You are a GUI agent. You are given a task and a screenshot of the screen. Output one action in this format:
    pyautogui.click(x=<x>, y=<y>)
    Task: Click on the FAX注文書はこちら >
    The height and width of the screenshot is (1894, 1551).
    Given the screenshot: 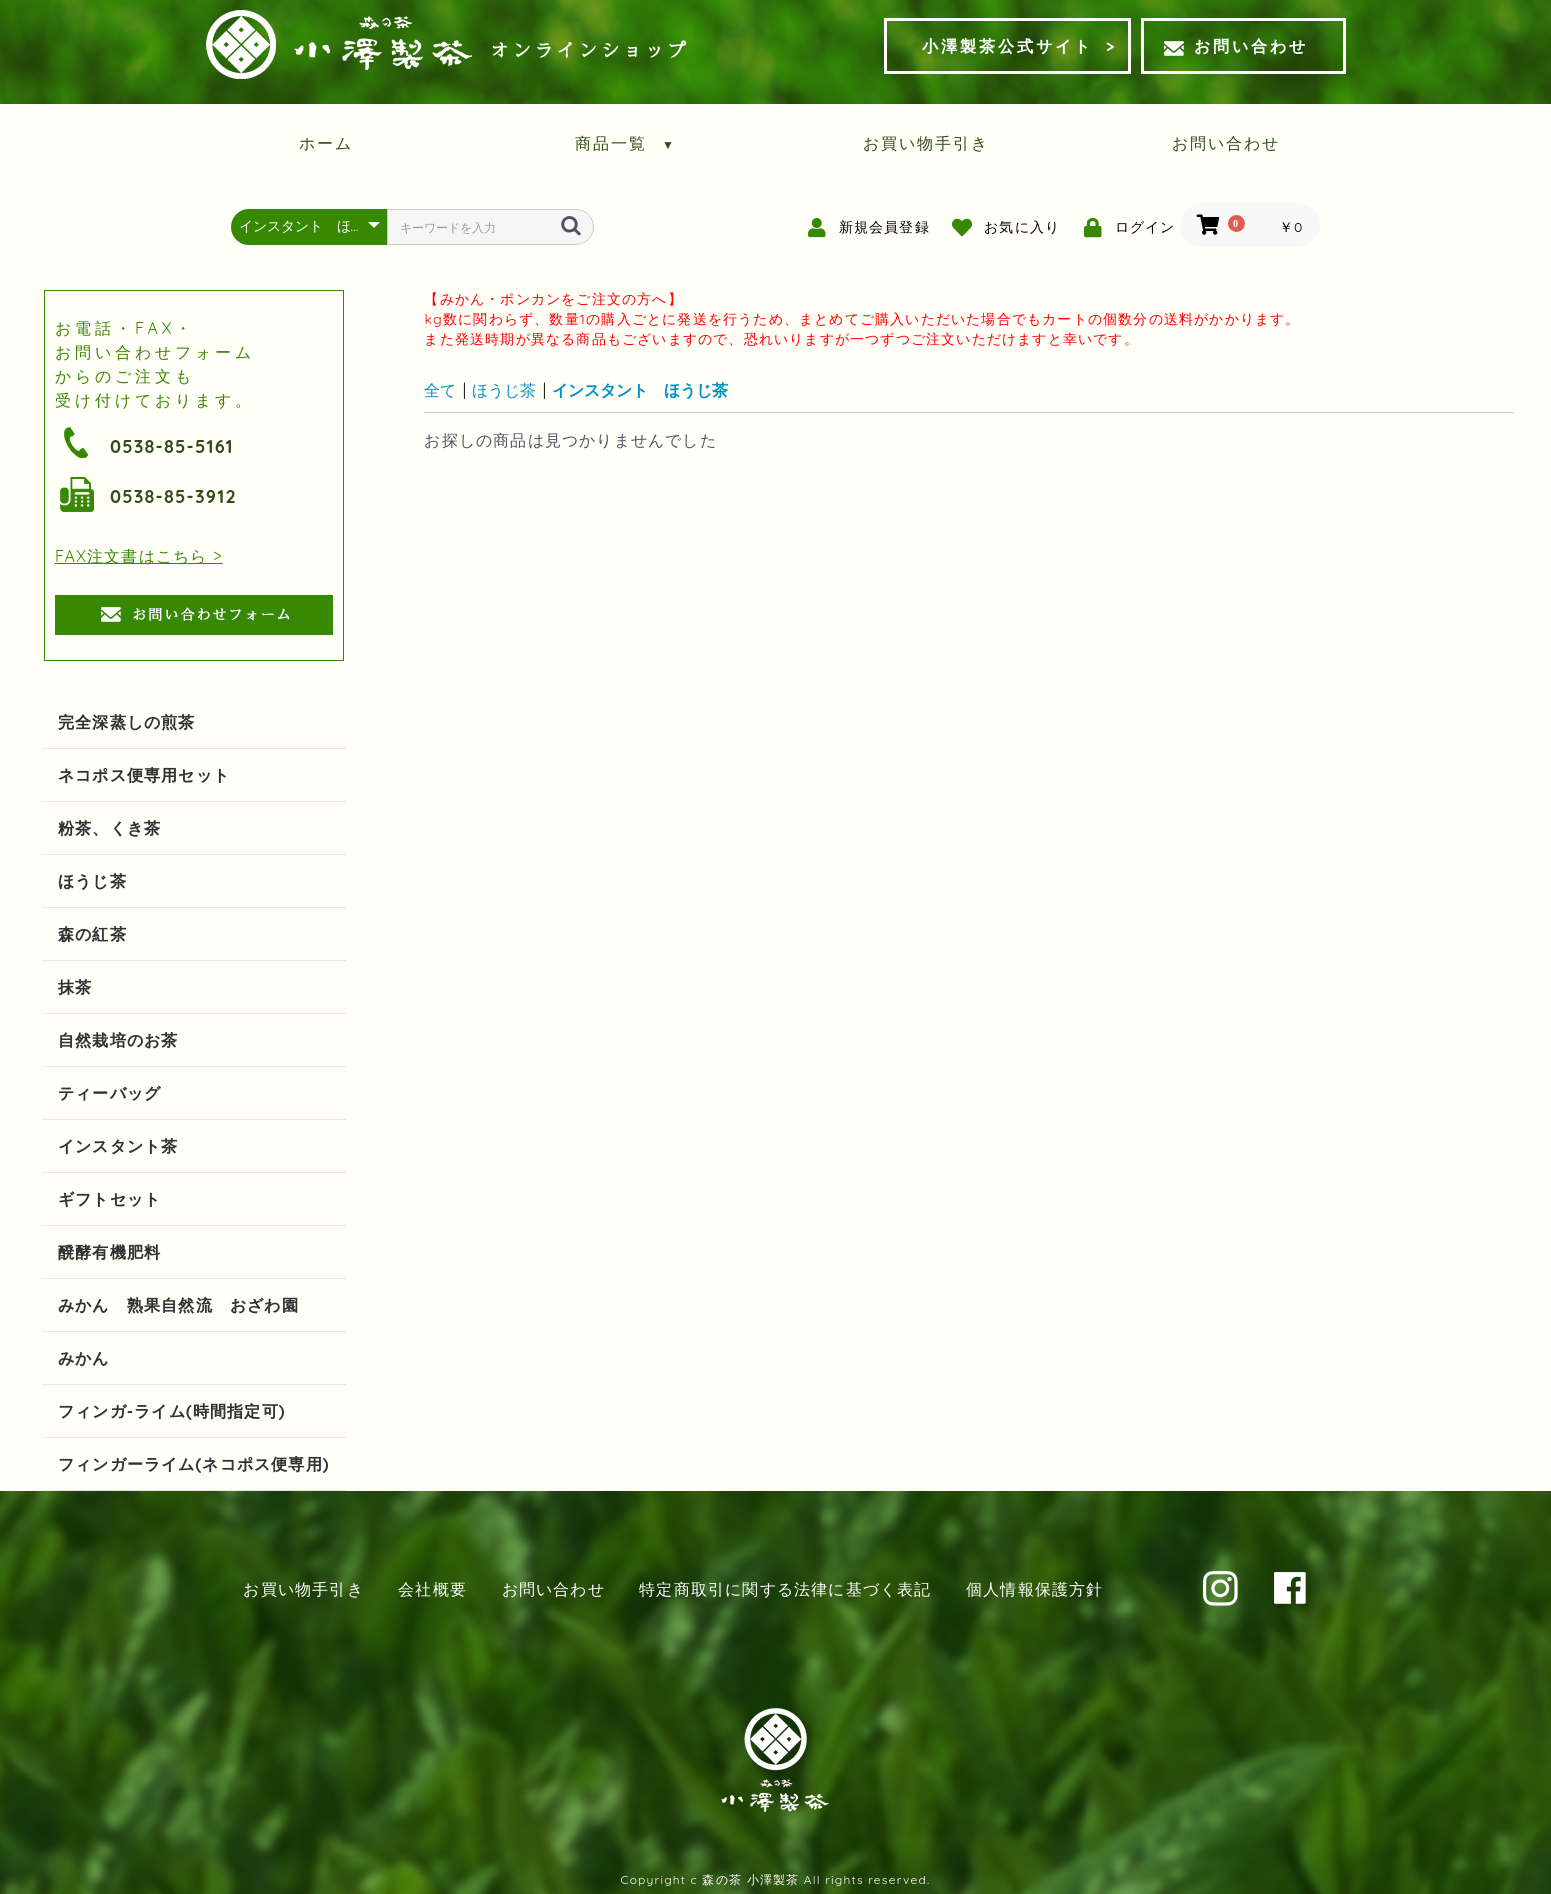 What is the action you would take?
    pyautogui.click(x=139, y=556)
    